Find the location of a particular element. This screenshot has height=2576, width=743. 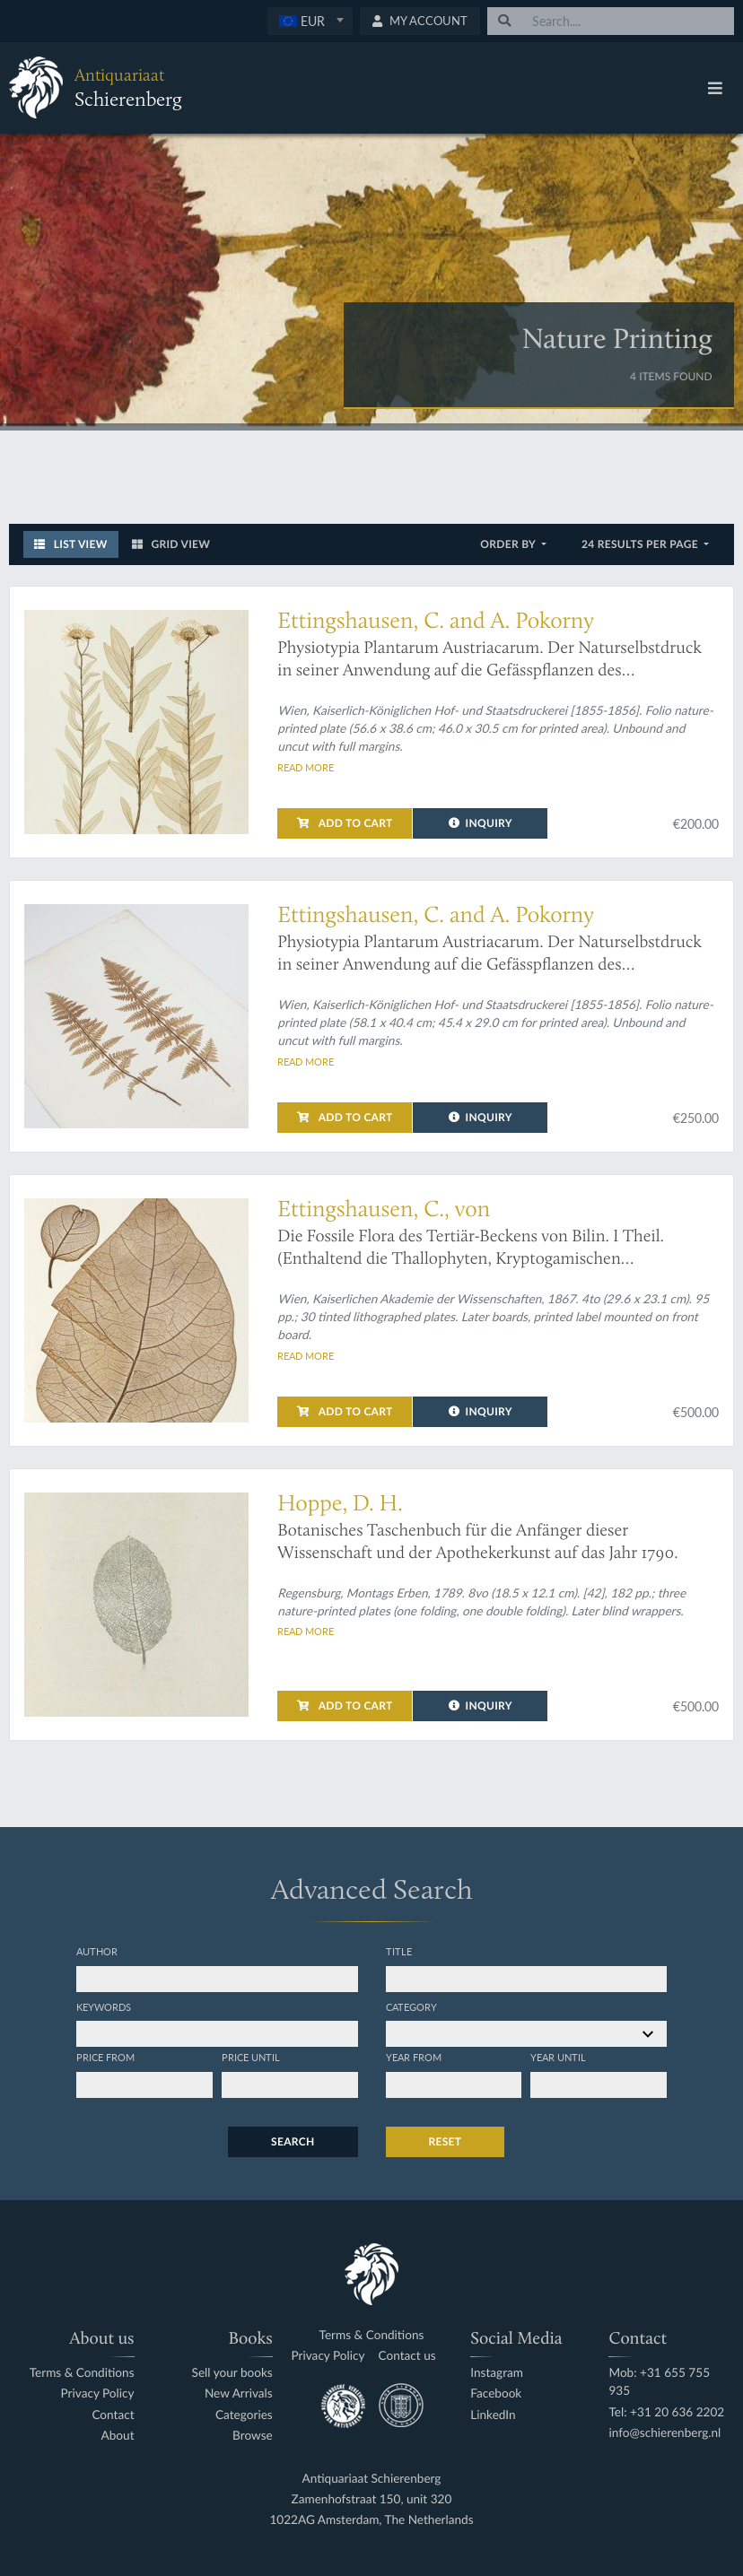

Year from is located at coordinates (413, 2056).